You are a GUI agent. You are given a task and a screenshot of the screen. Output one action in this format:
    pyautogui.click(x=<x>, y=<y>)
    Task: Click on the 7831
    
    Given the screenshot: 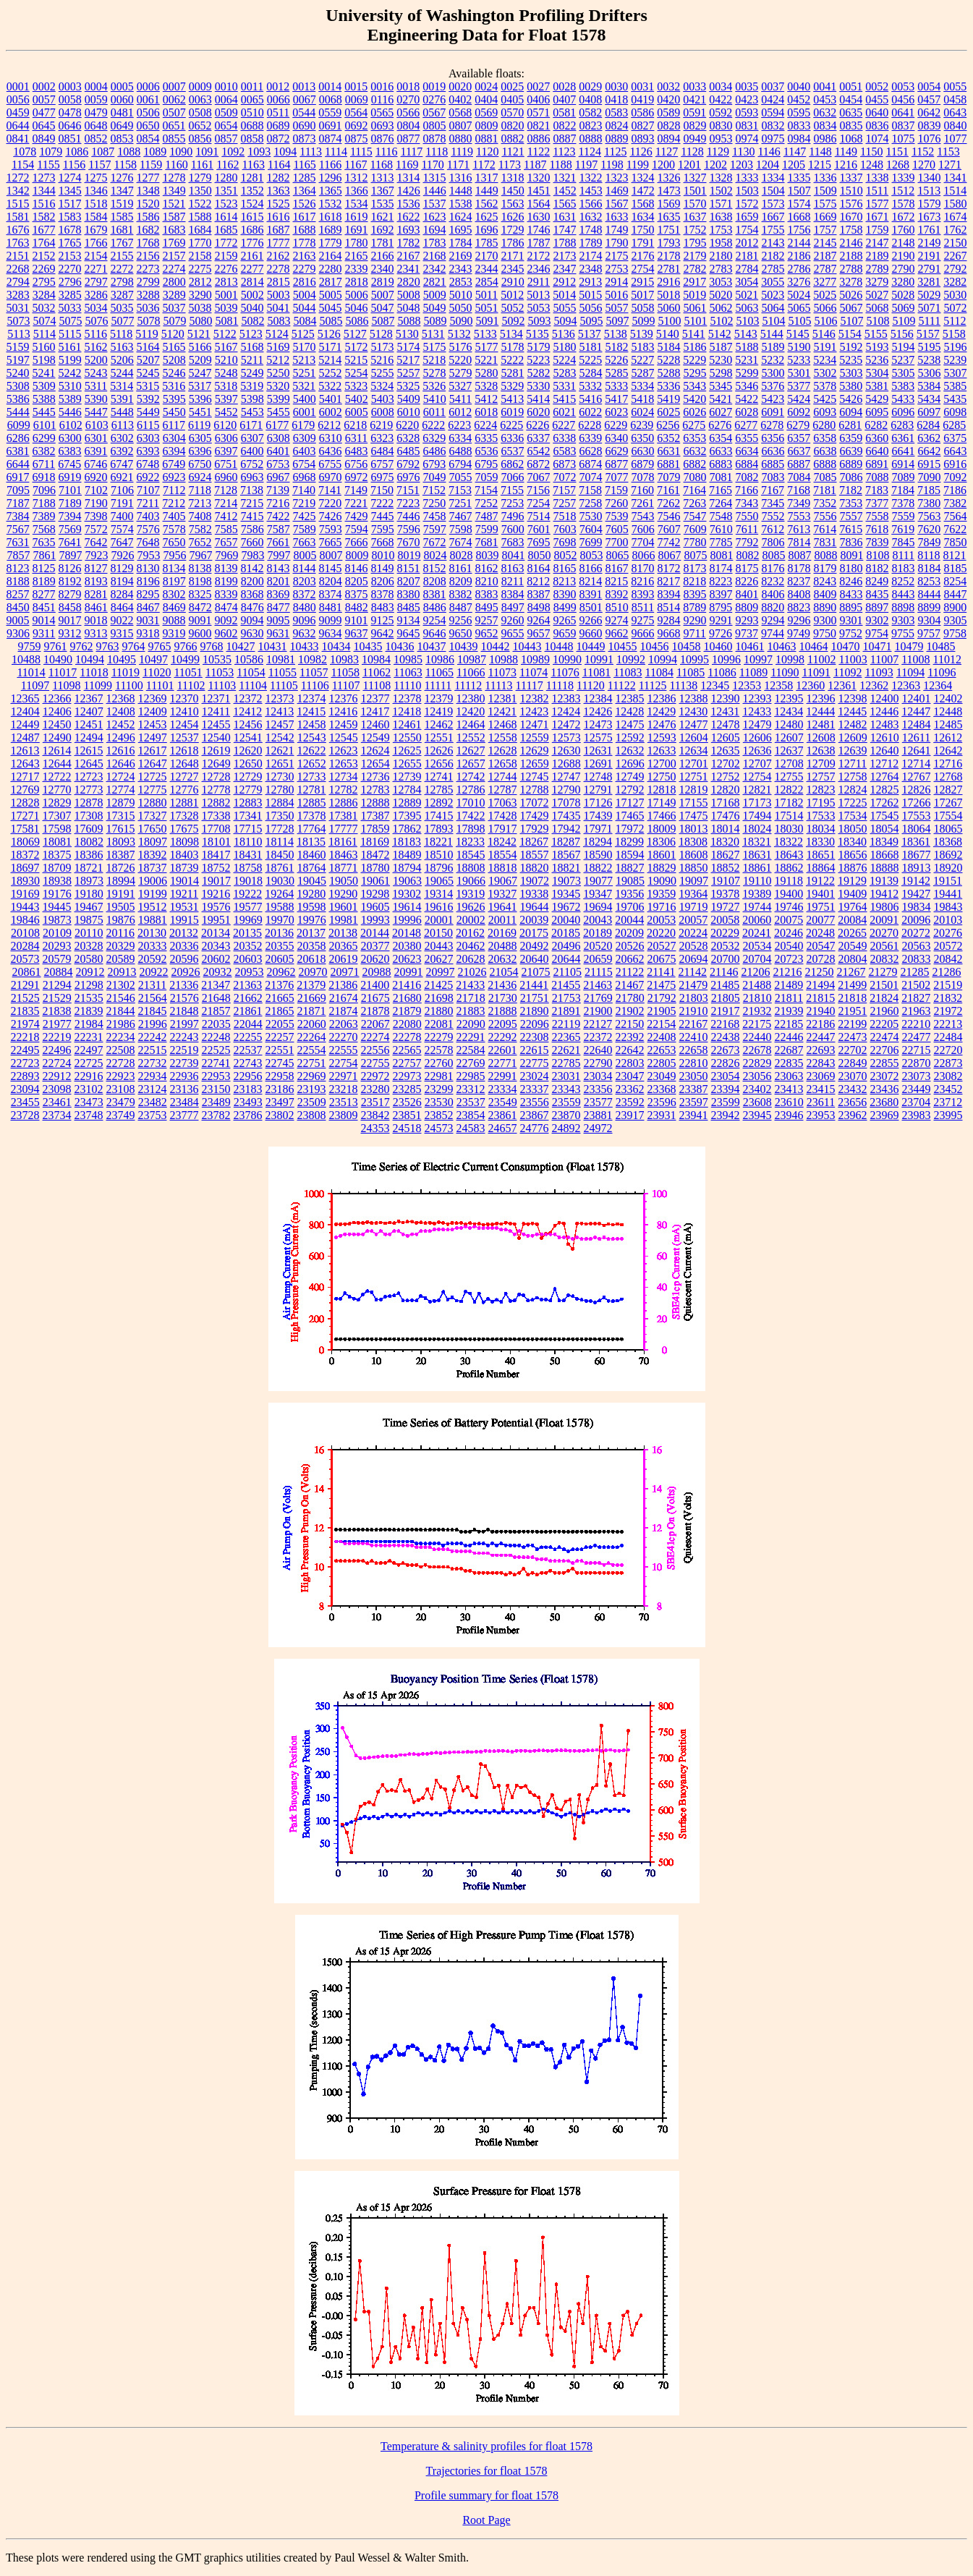 What is the action you would take?
    pyautogui.click(x=825, y=542)
    